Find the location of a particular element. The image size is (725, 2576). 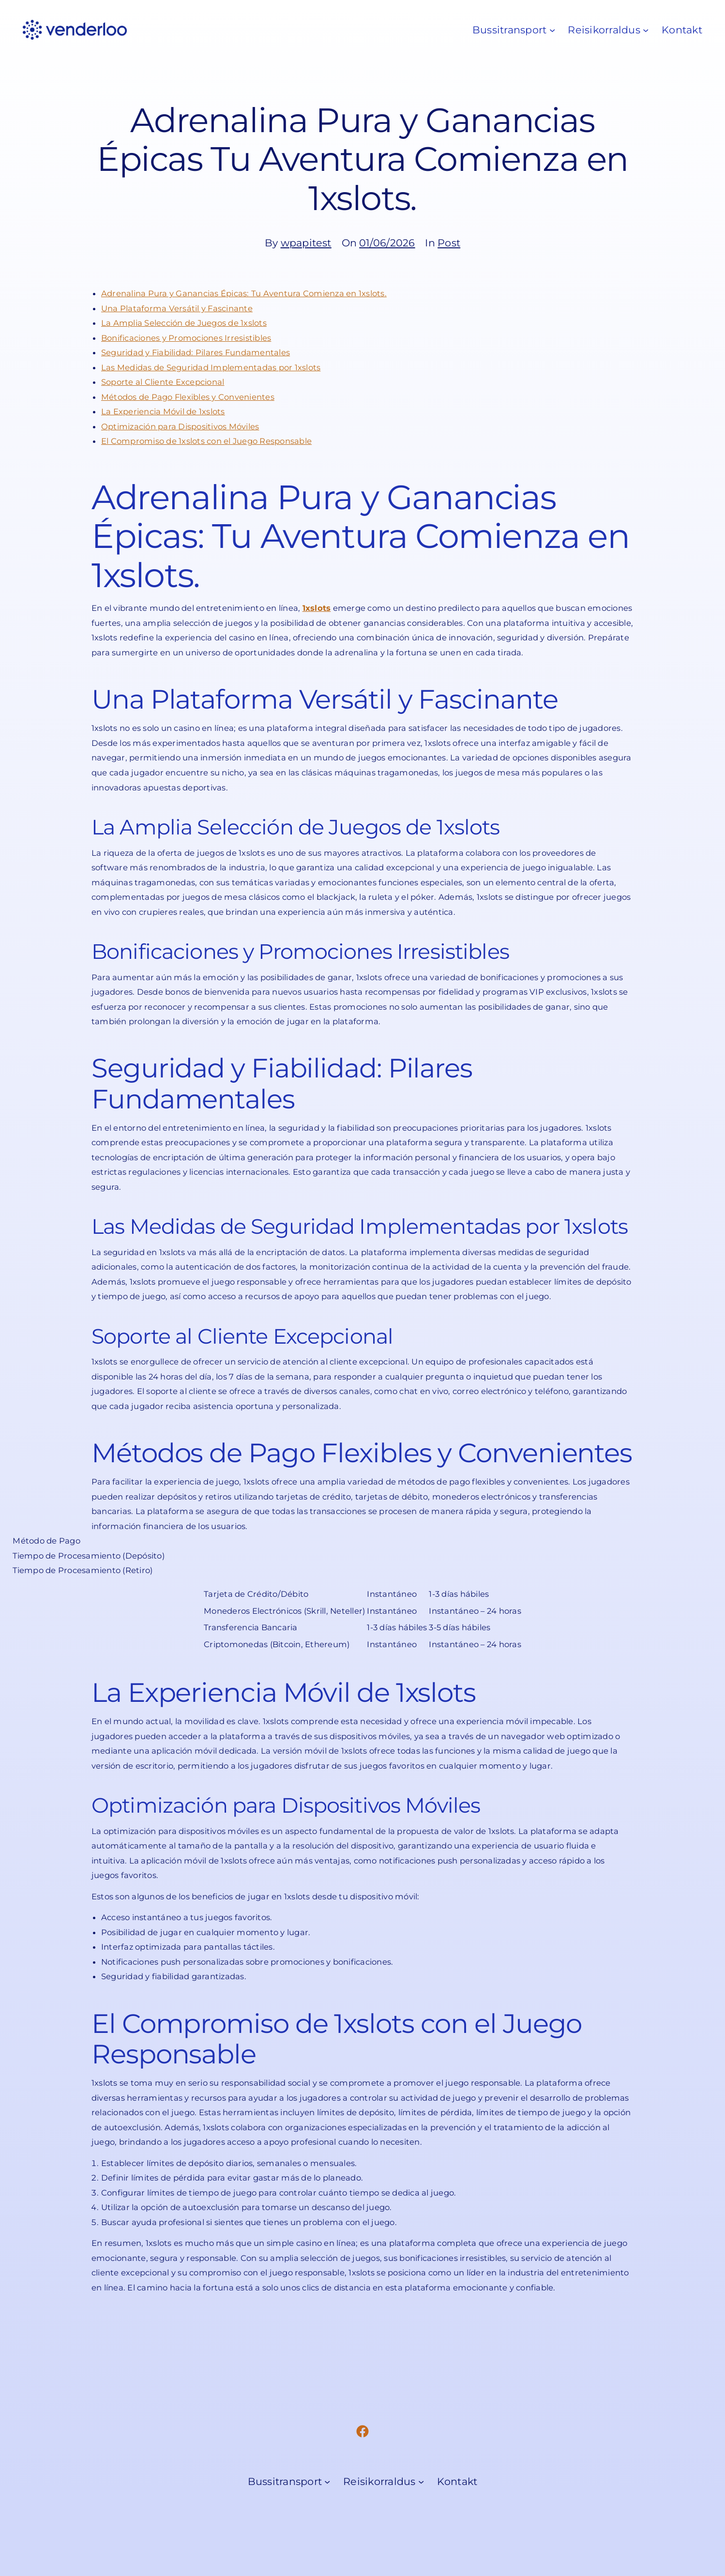

Reisikorraldus is located at coordinates (604, 30).